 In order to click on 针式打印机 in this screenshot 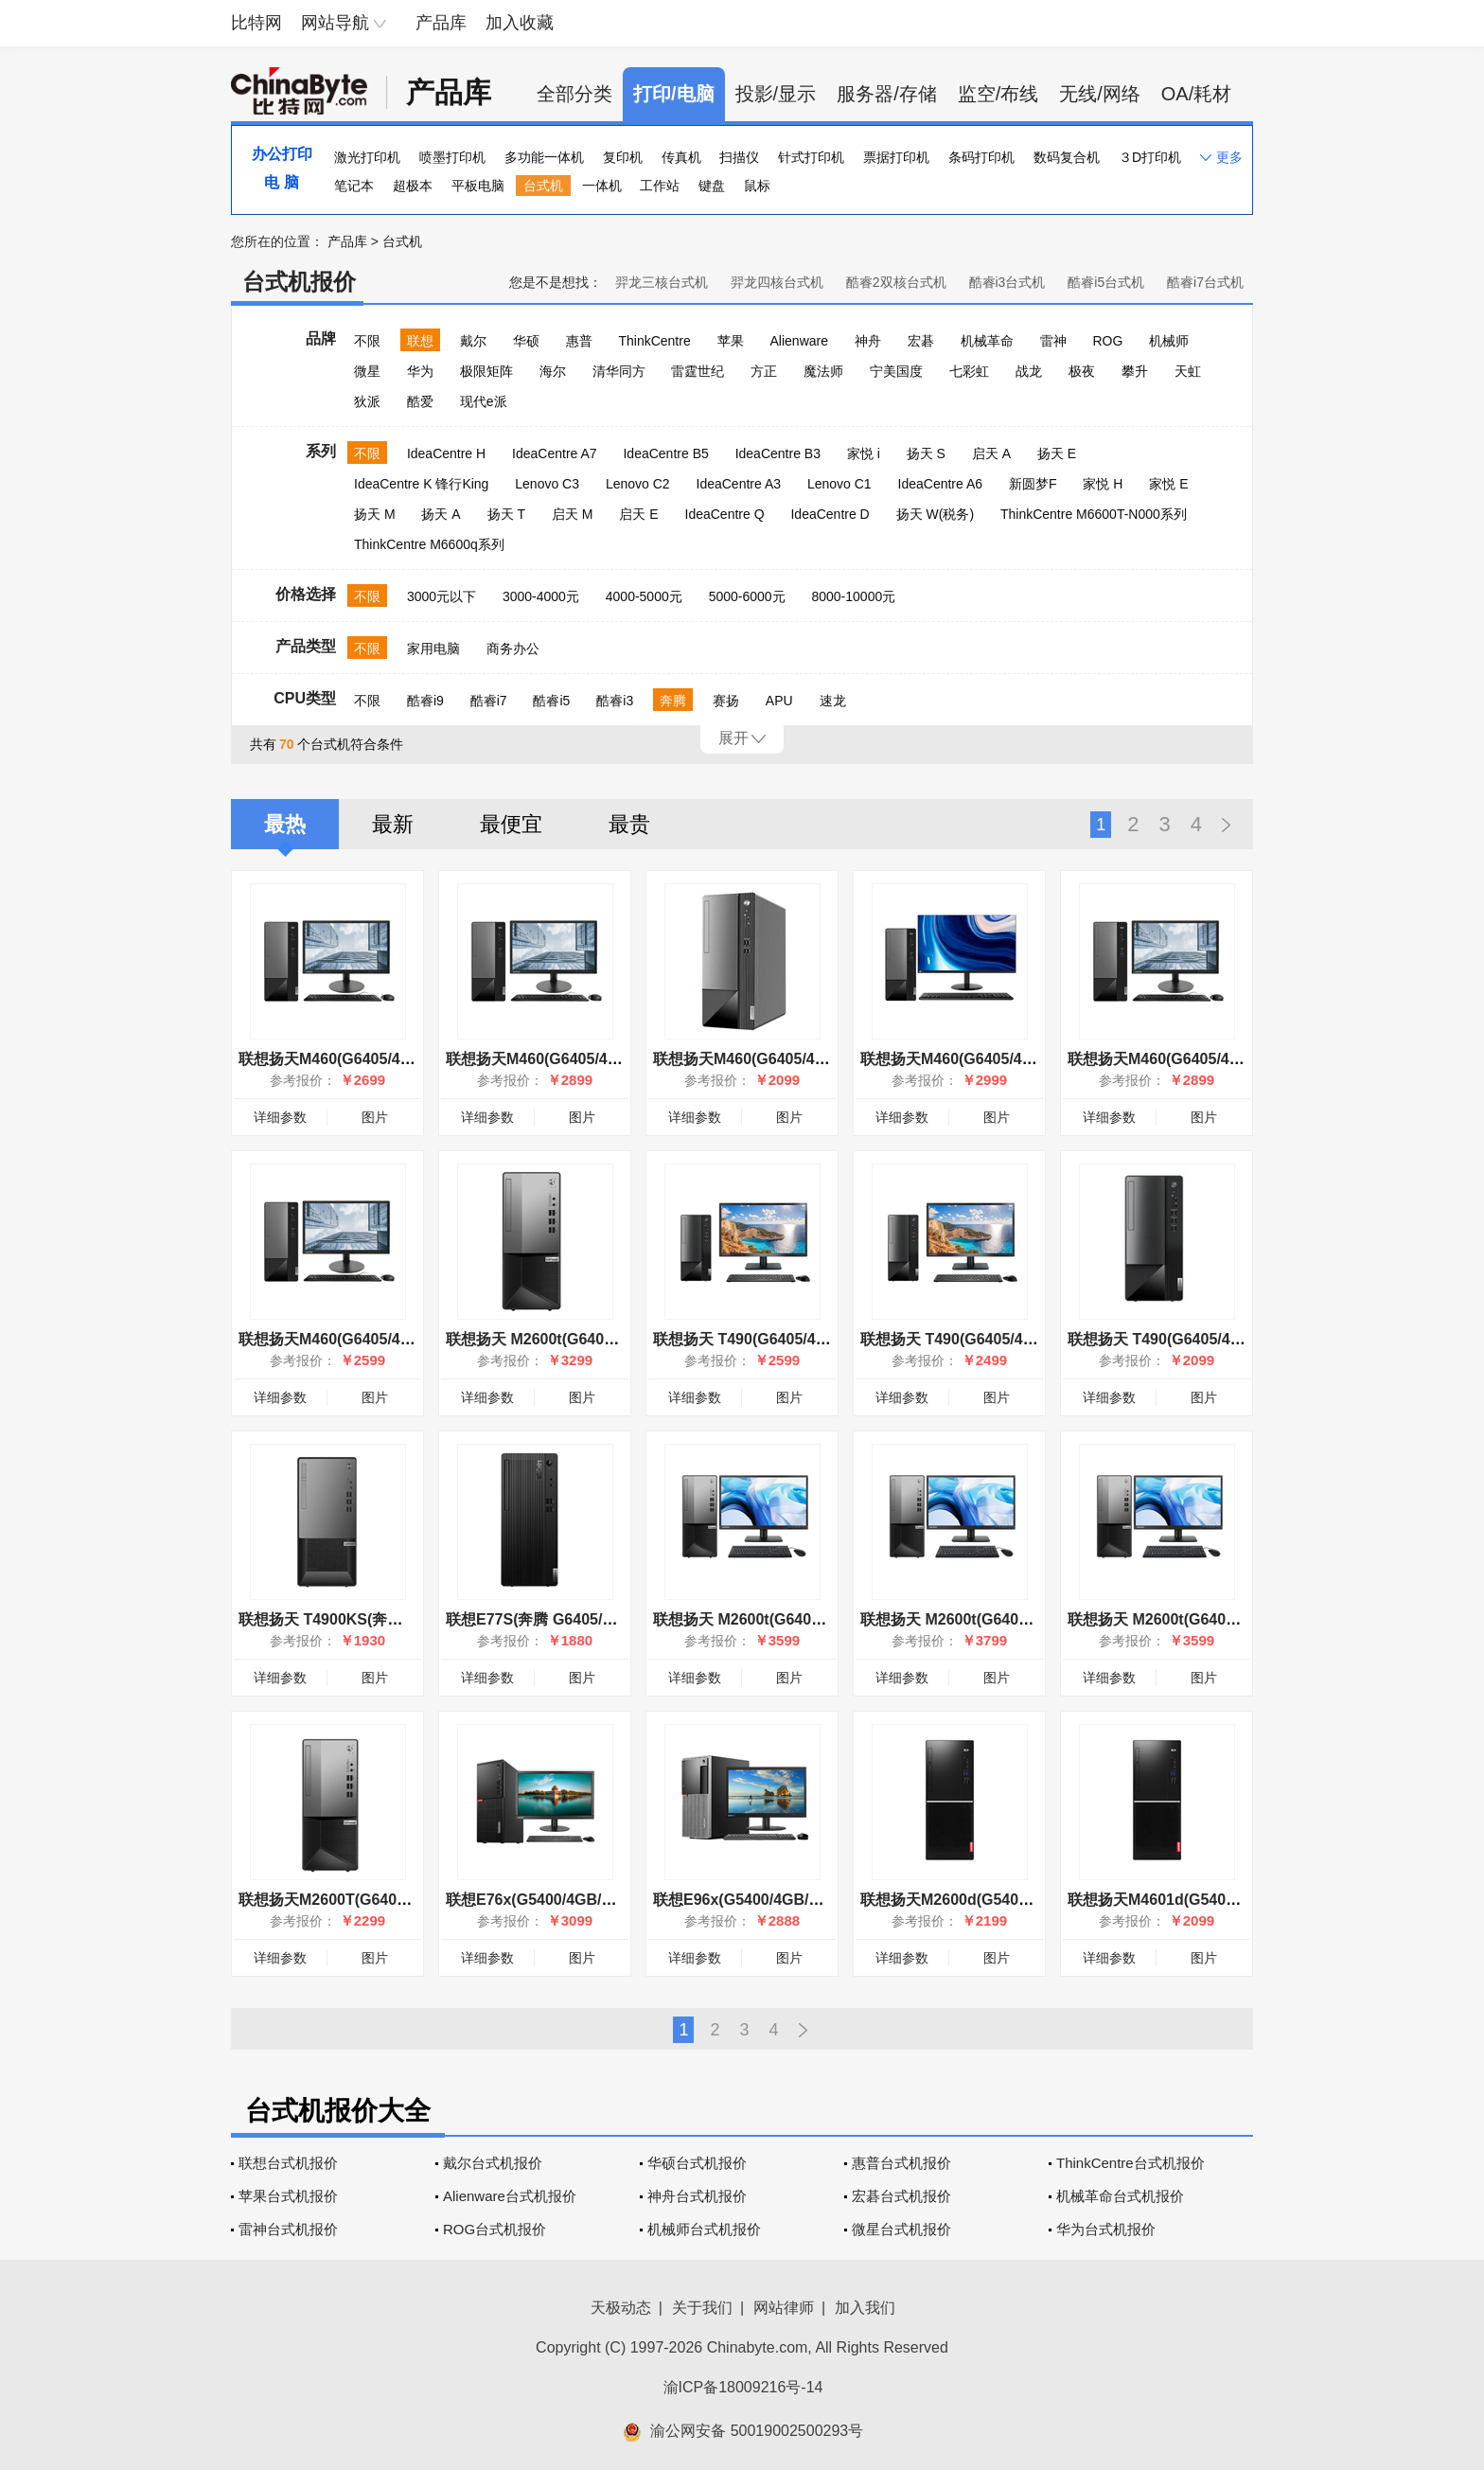, I will do `click(811, 157)`.